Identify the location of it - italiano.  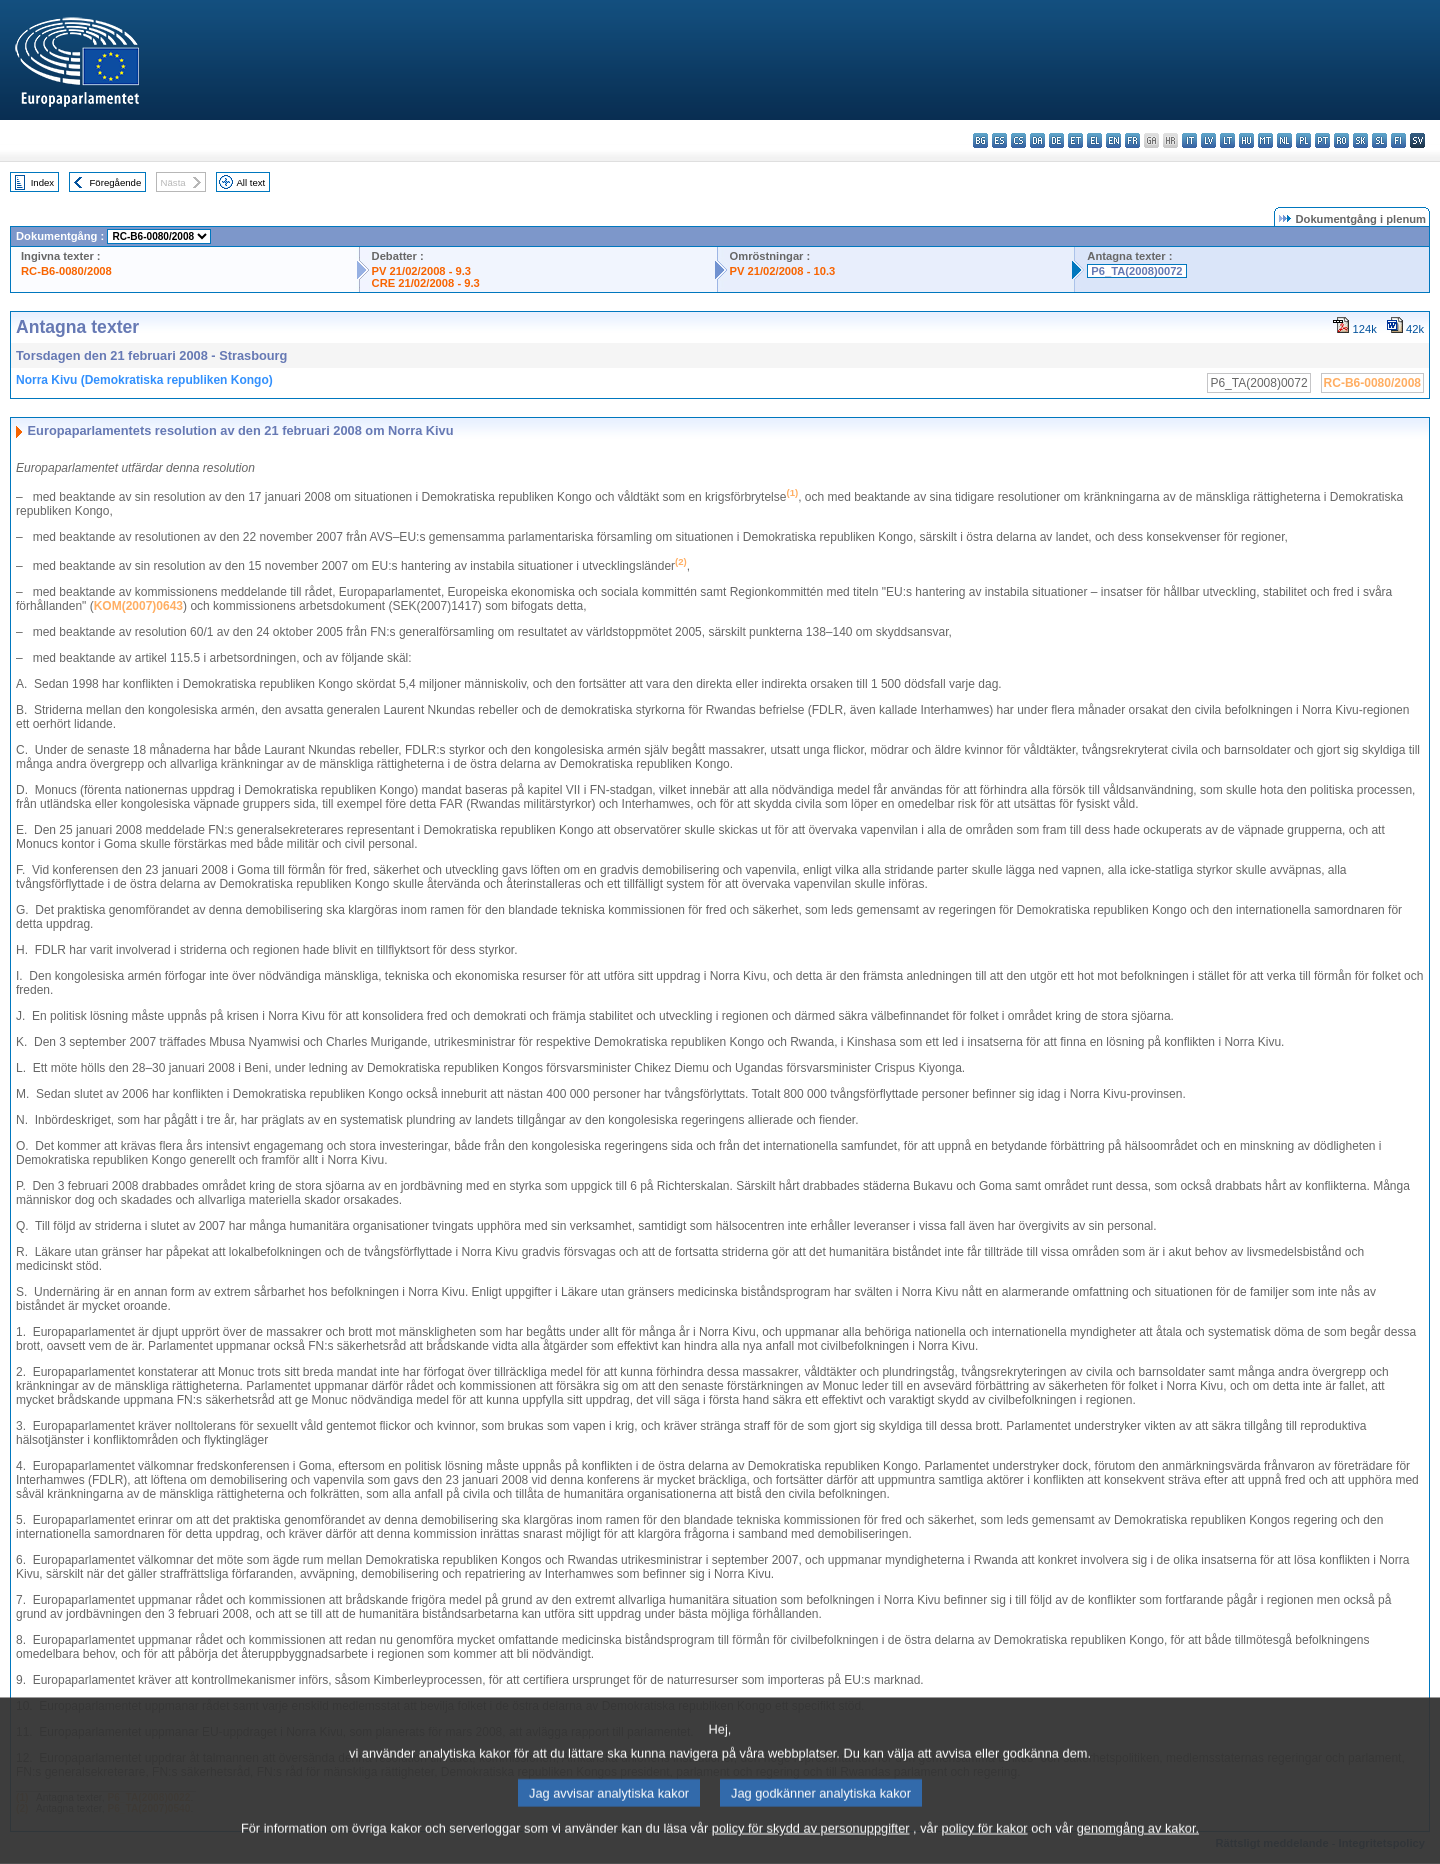
(1189, 140).